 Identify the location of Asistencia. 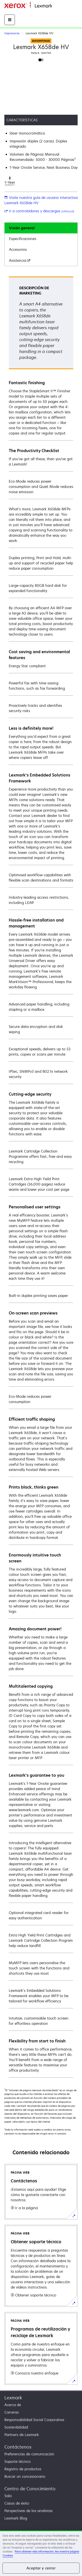
(19, 260).